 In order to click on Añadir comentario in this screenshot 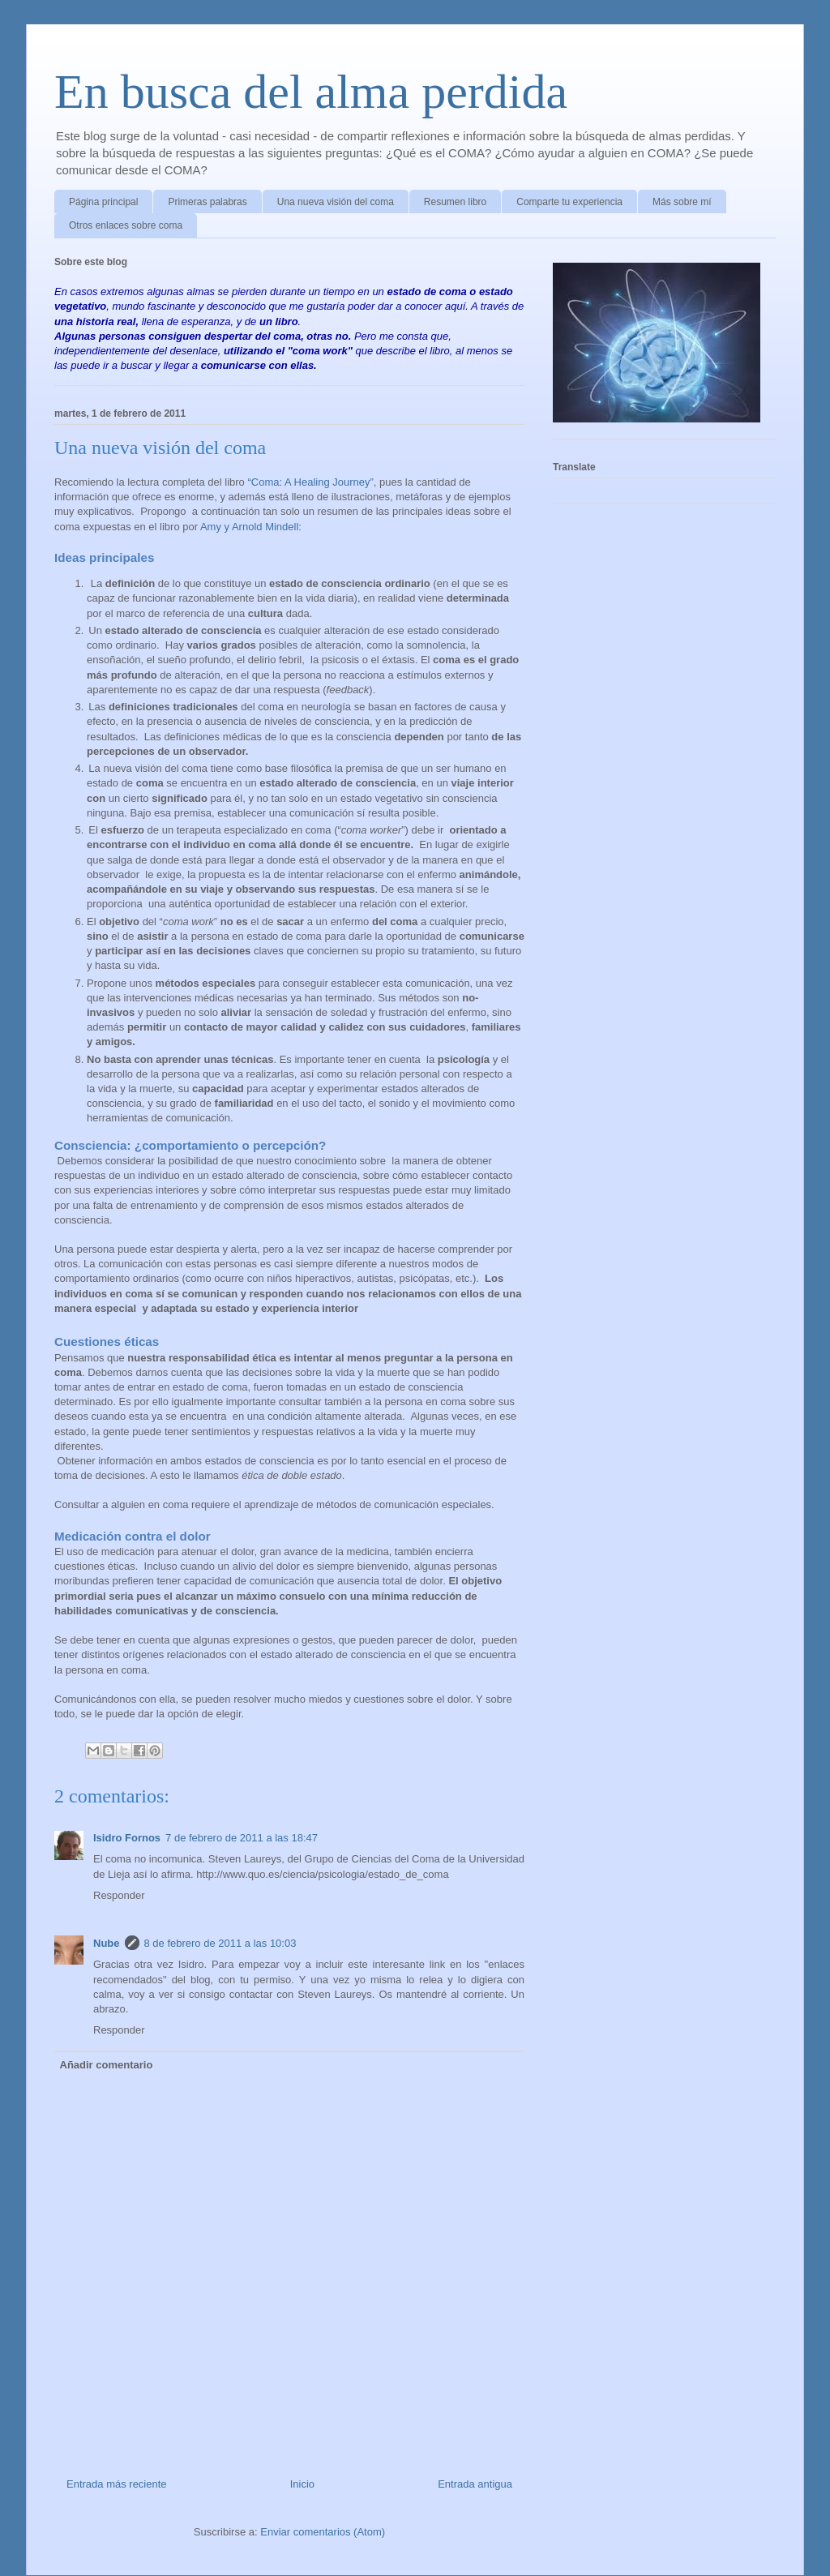, I will do `click(106, 2065)`.